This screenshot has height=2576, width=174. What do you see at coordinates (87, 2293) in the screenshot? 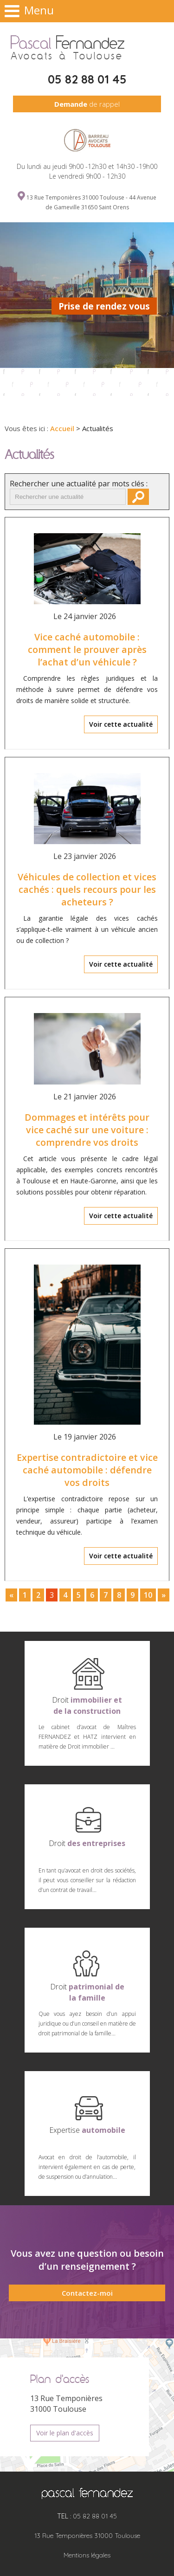
I see `Contactez-moi` at bounding box center [87, 2293].